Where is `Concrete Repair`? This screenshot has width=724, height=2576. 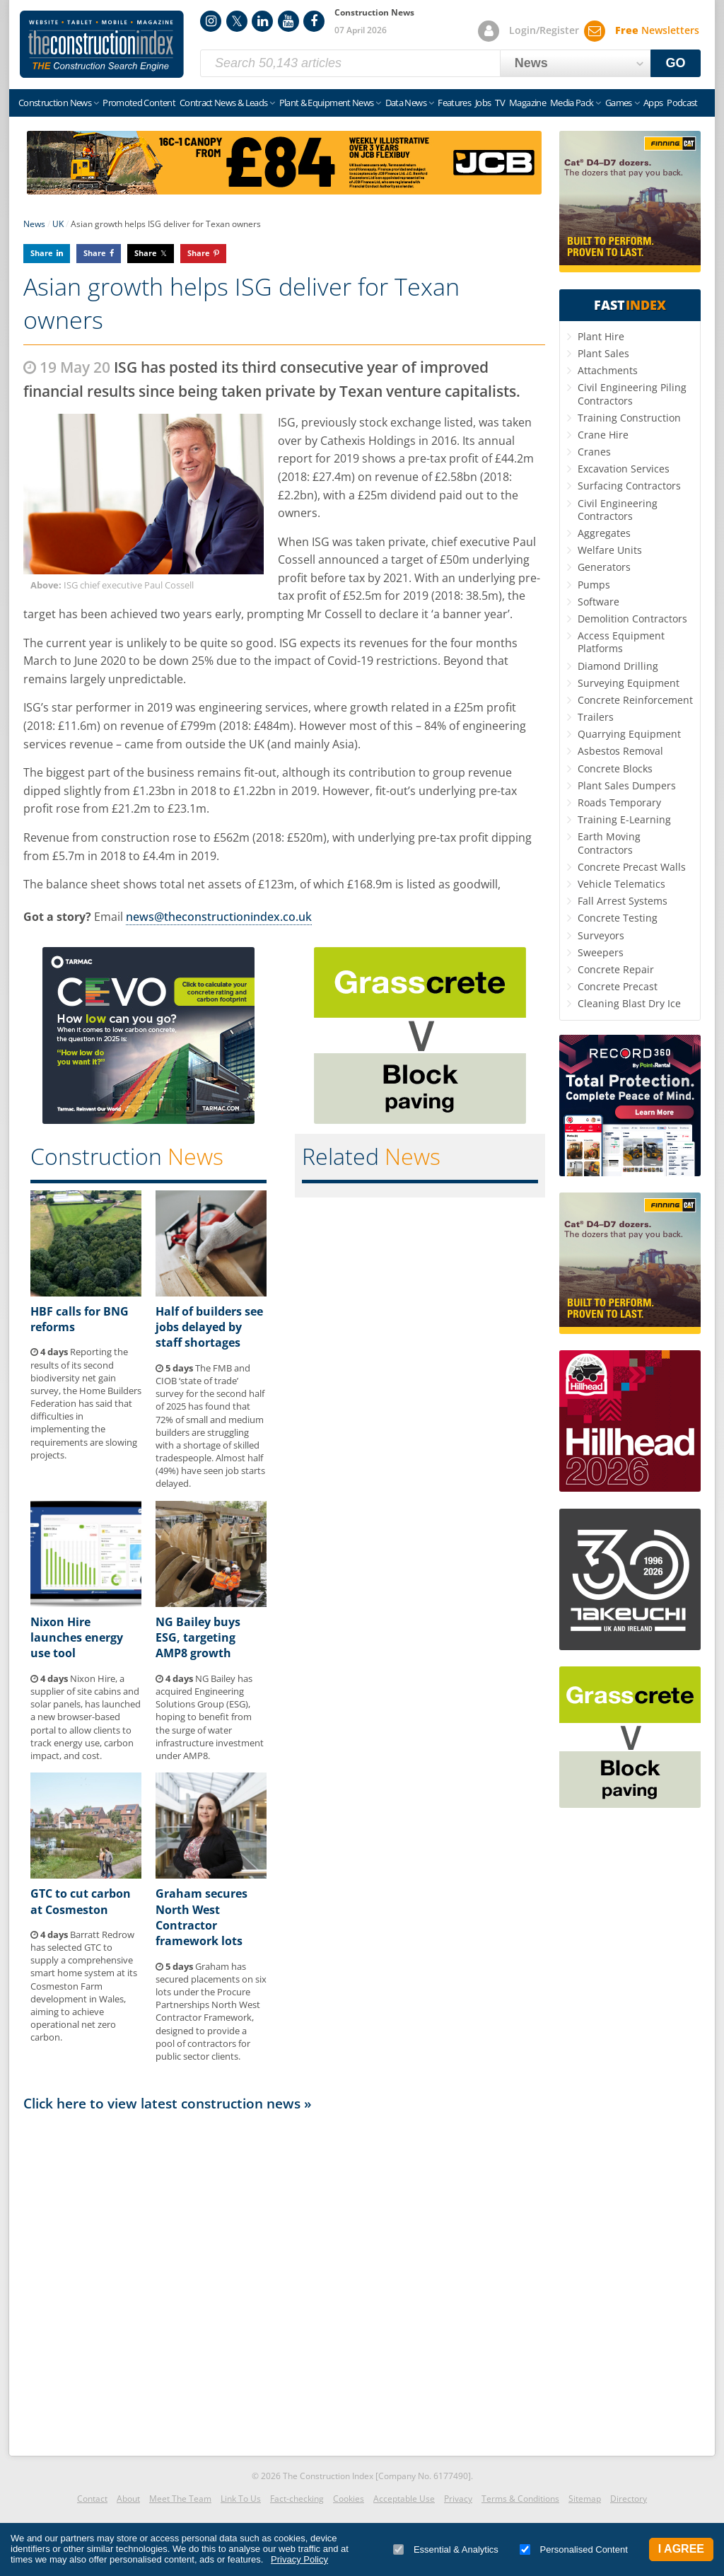
Concrete Repair is located at coordinates (616, 969).